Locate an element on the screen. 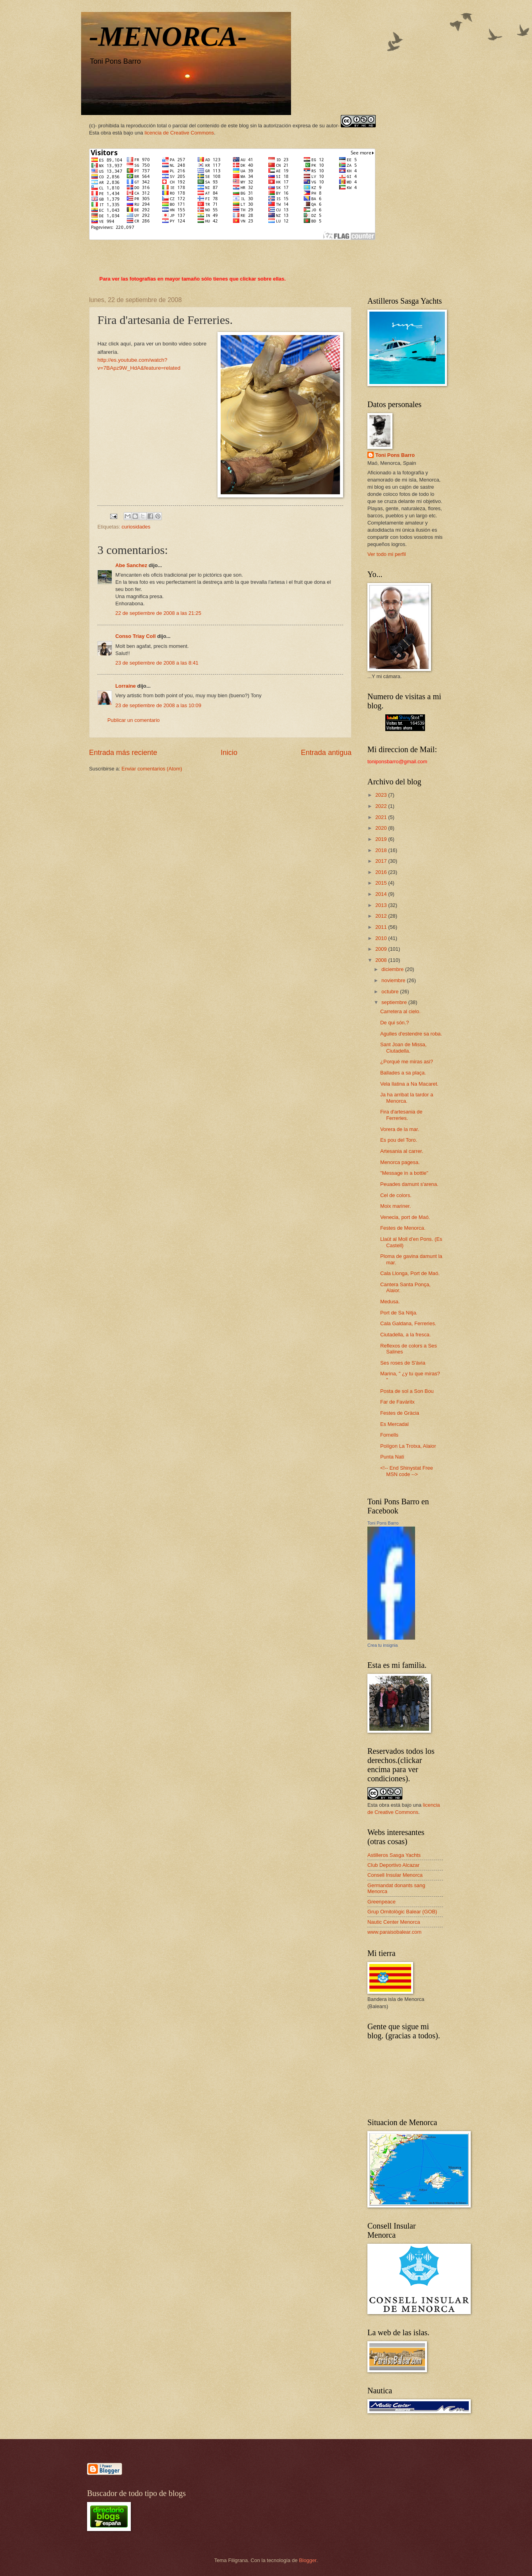  Ballades a sa plaça. is located at coordinates (403, 1073).